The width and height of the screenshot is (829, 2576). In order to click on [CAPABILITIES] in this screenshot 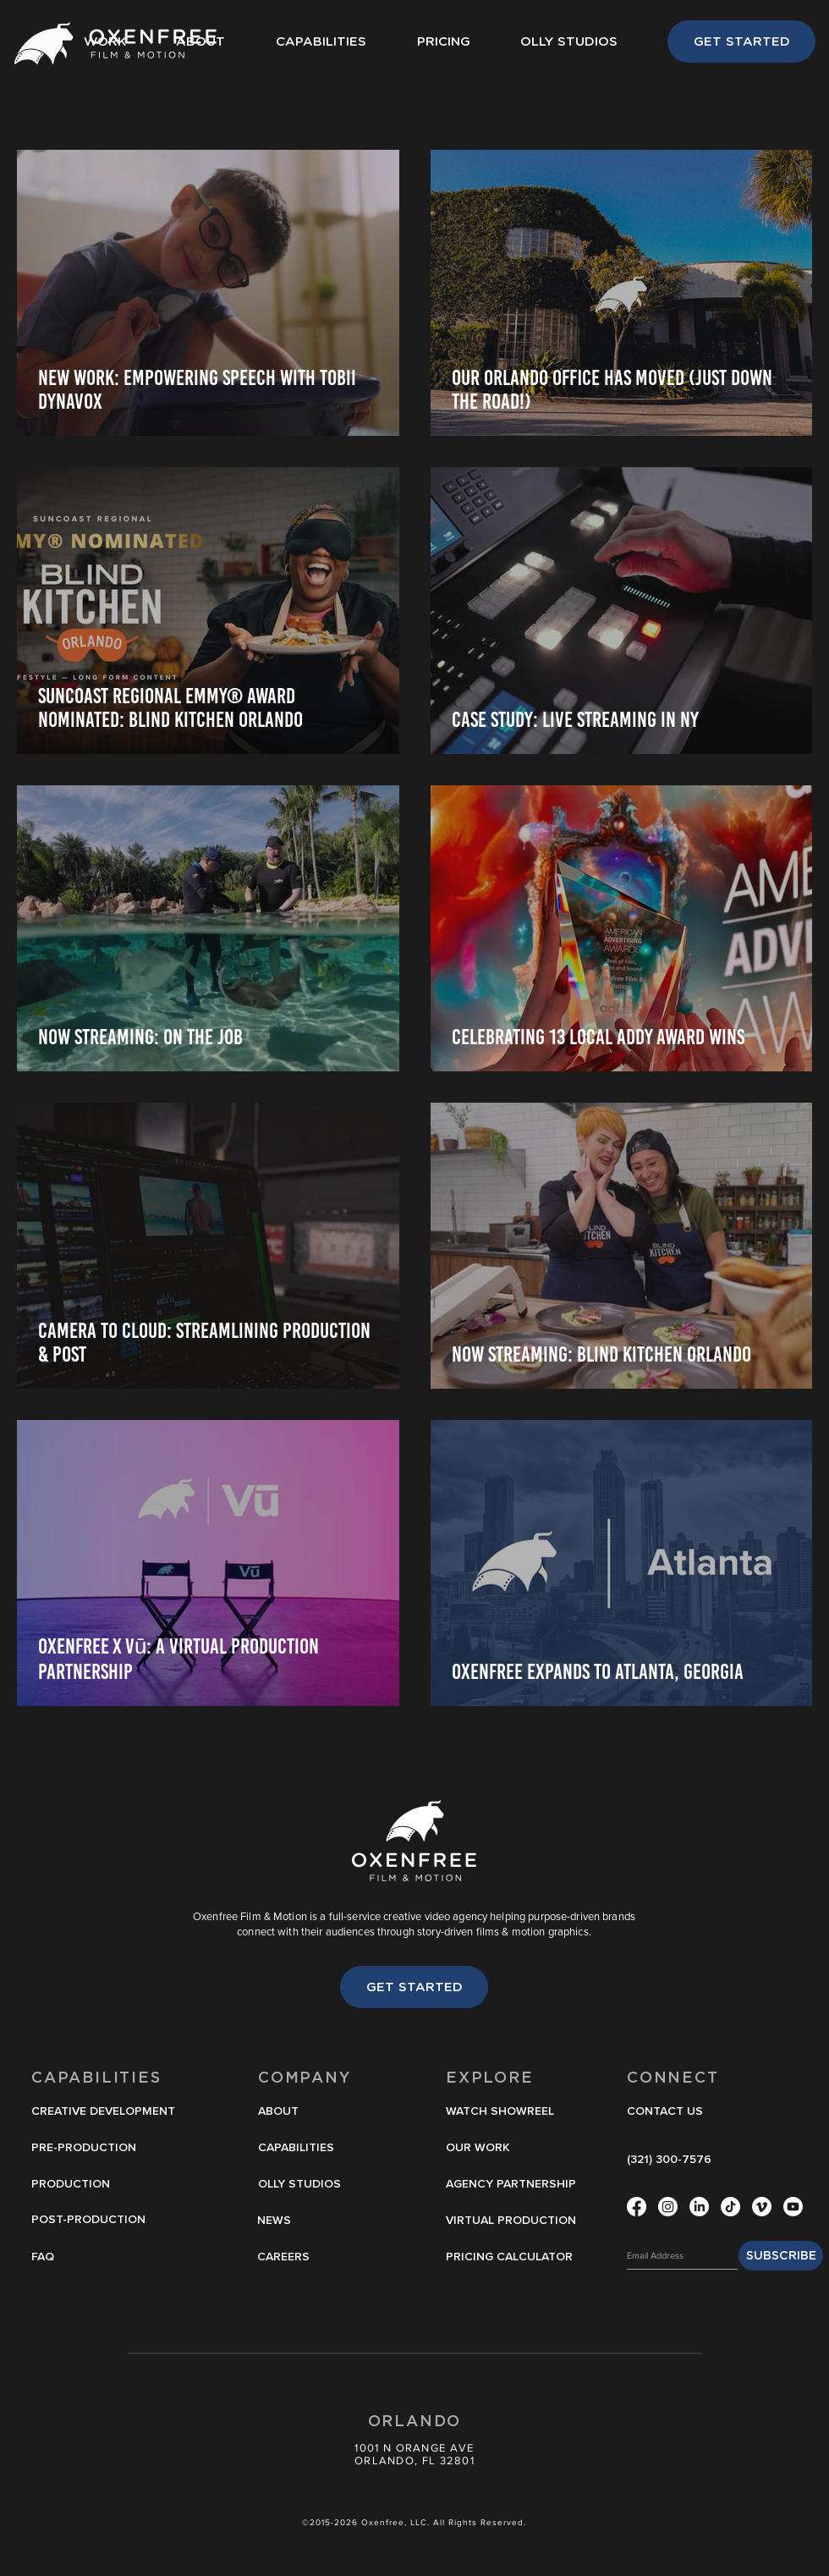, I will do `click(303, 2148)`.